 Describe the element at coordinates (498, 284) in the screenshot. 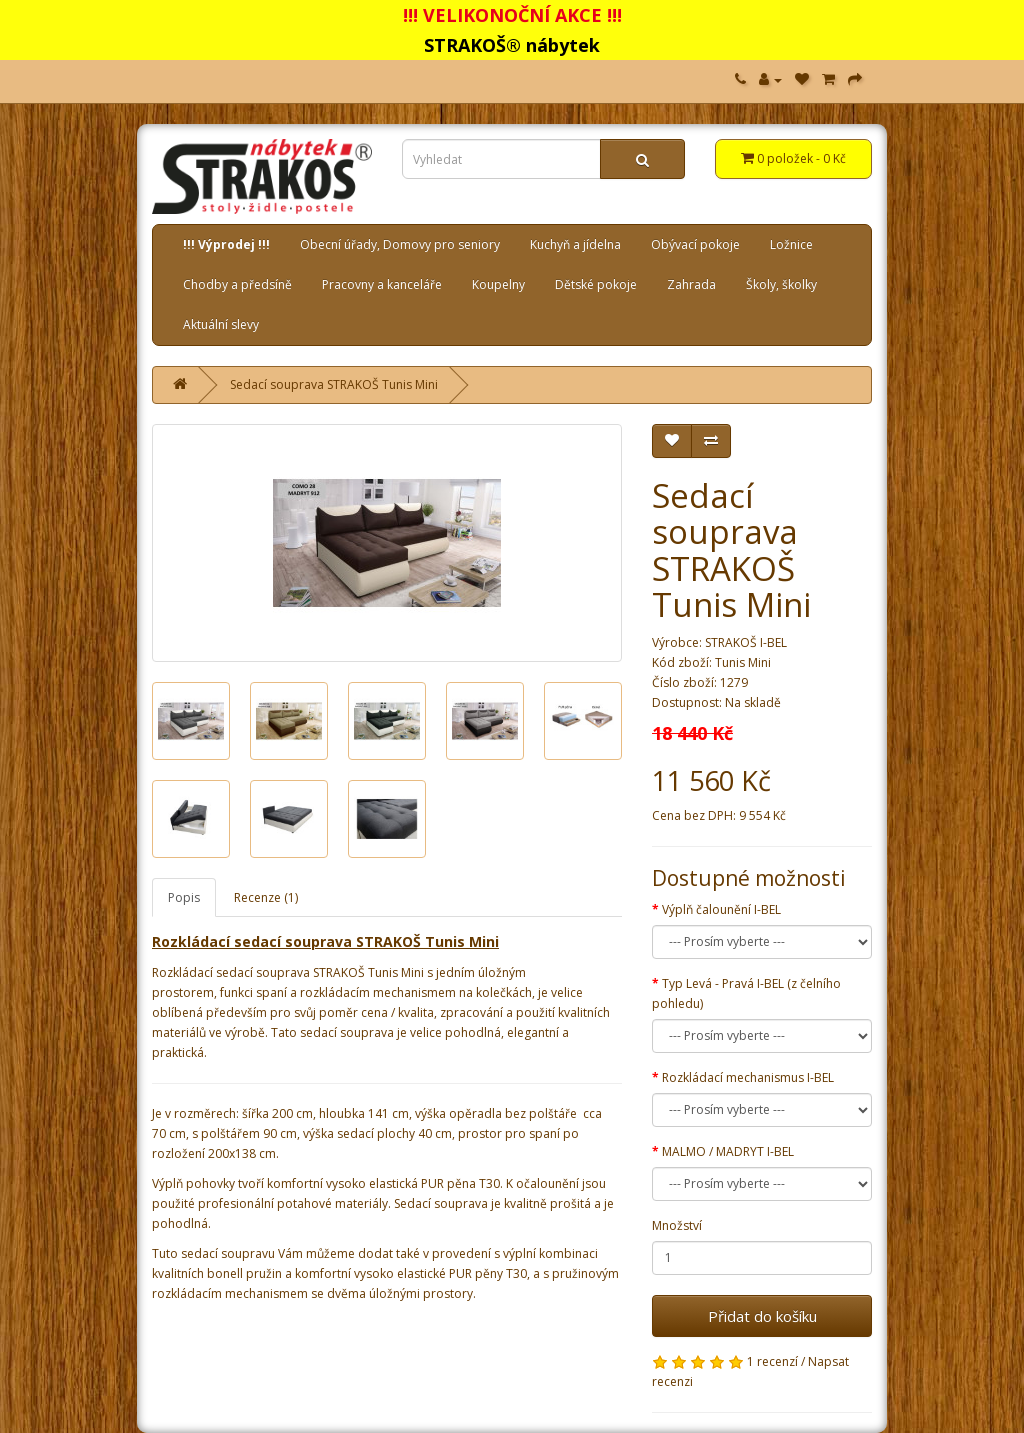

I see `Koupelny` at that location.